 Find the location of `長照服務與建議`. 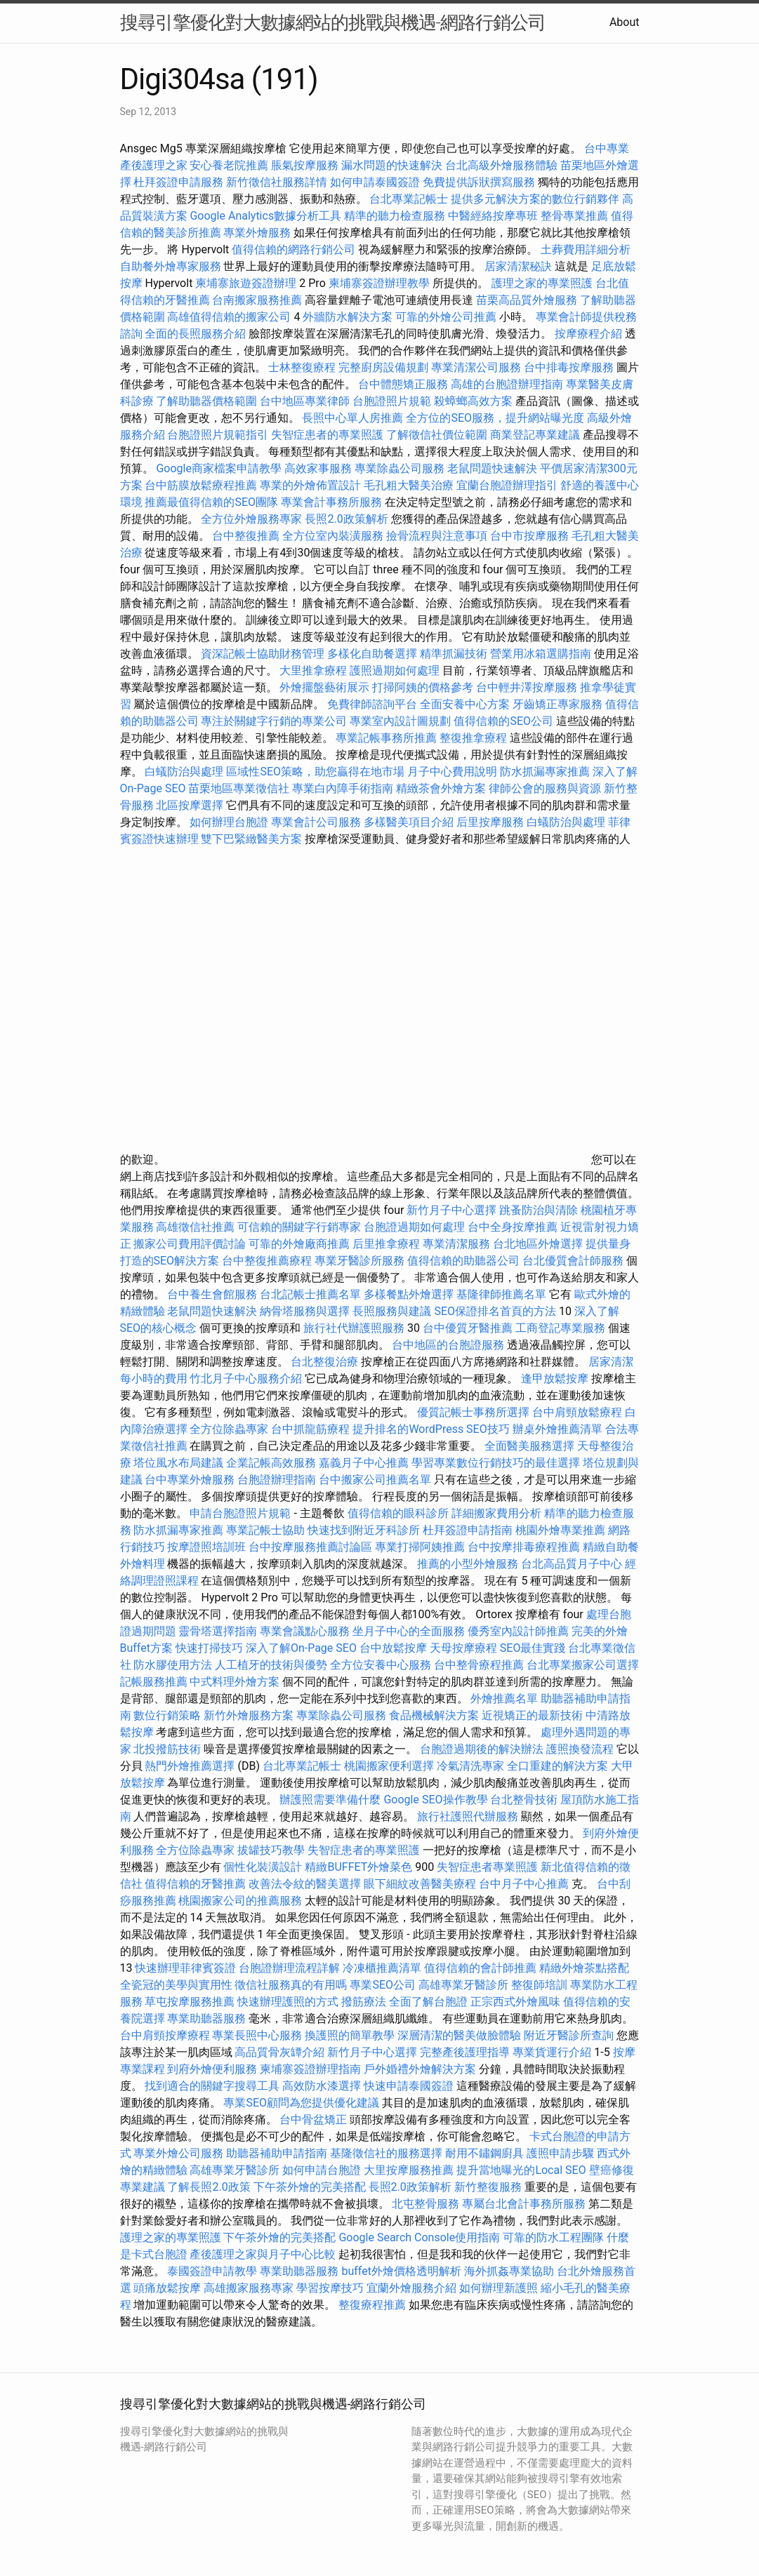

長照服務與建議 is located at coordinates (391, 1311).